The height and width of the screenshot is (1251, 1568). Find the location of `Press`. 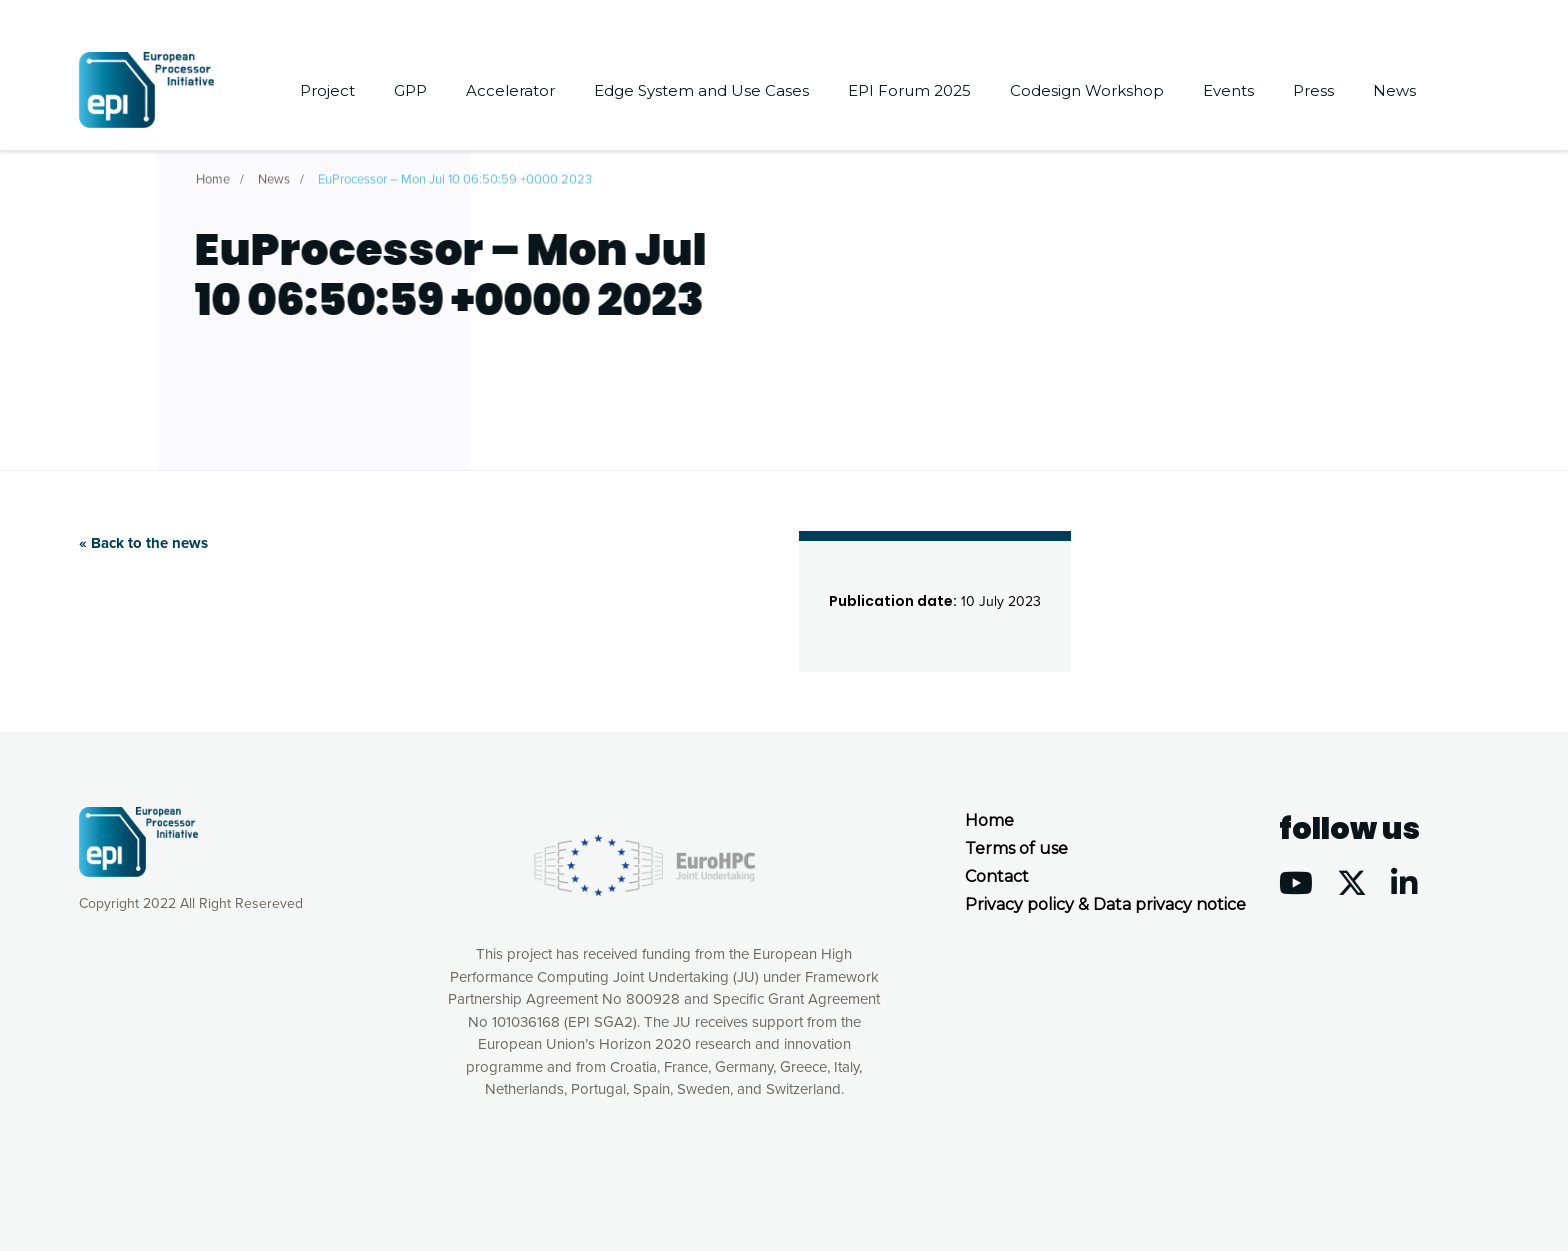

Press is located at coordinates (1313, 90).